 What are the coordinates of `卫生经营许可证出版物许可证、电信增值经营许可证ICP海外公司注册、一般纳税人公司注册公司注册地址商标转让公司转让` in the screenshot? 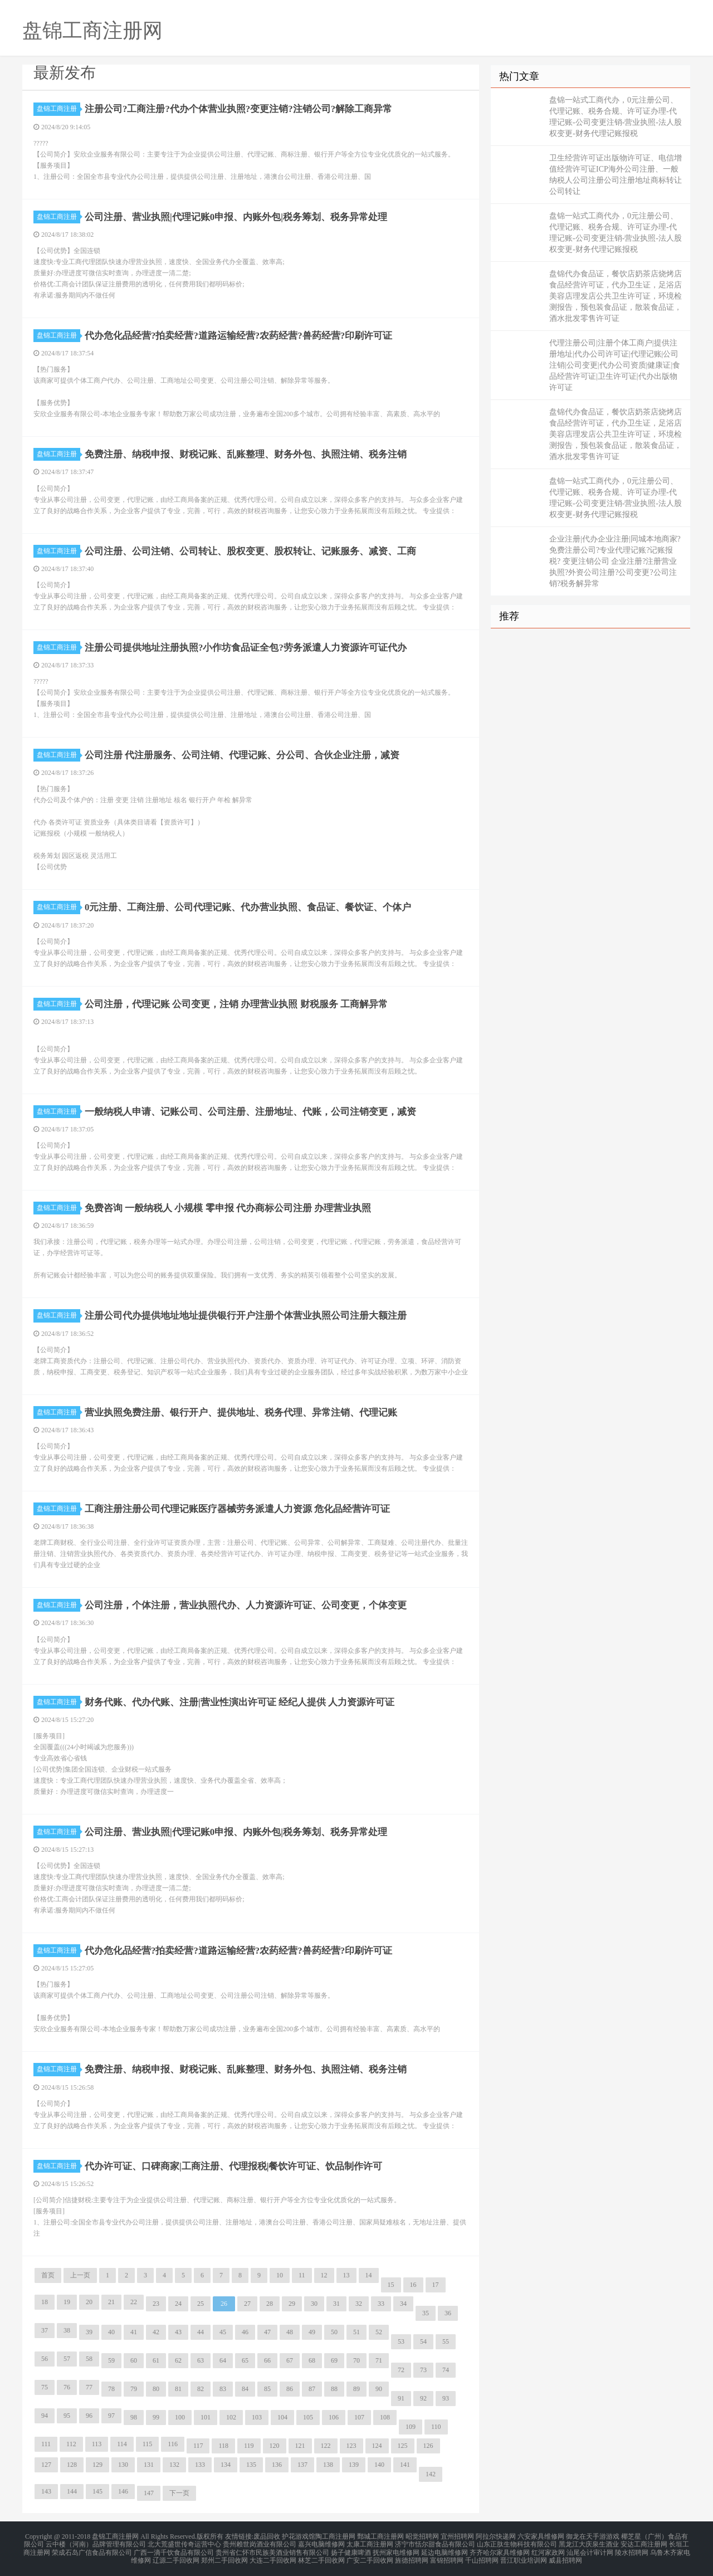 It's located at (615, 175).